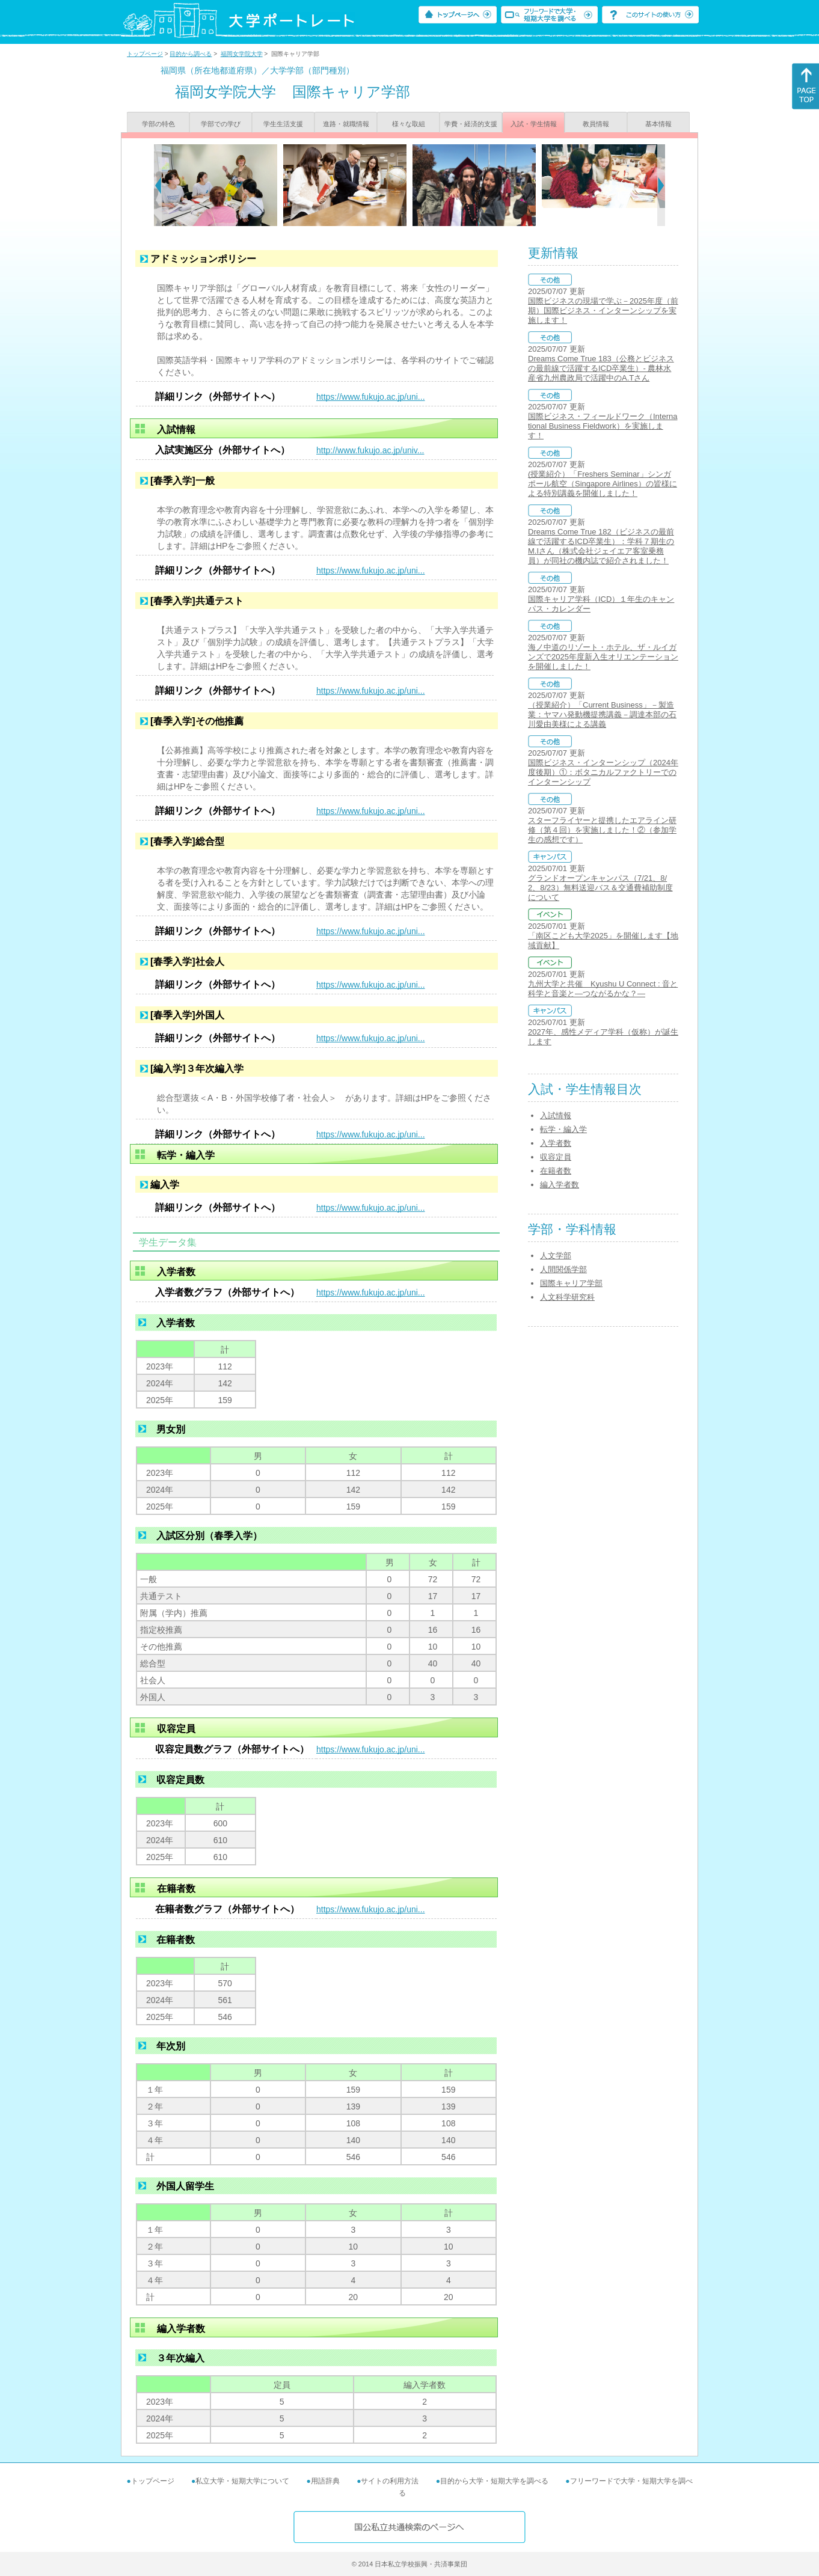  Describe the element at coordinates (555, 1115) in the screenshot. I see `入試情報` at that location.